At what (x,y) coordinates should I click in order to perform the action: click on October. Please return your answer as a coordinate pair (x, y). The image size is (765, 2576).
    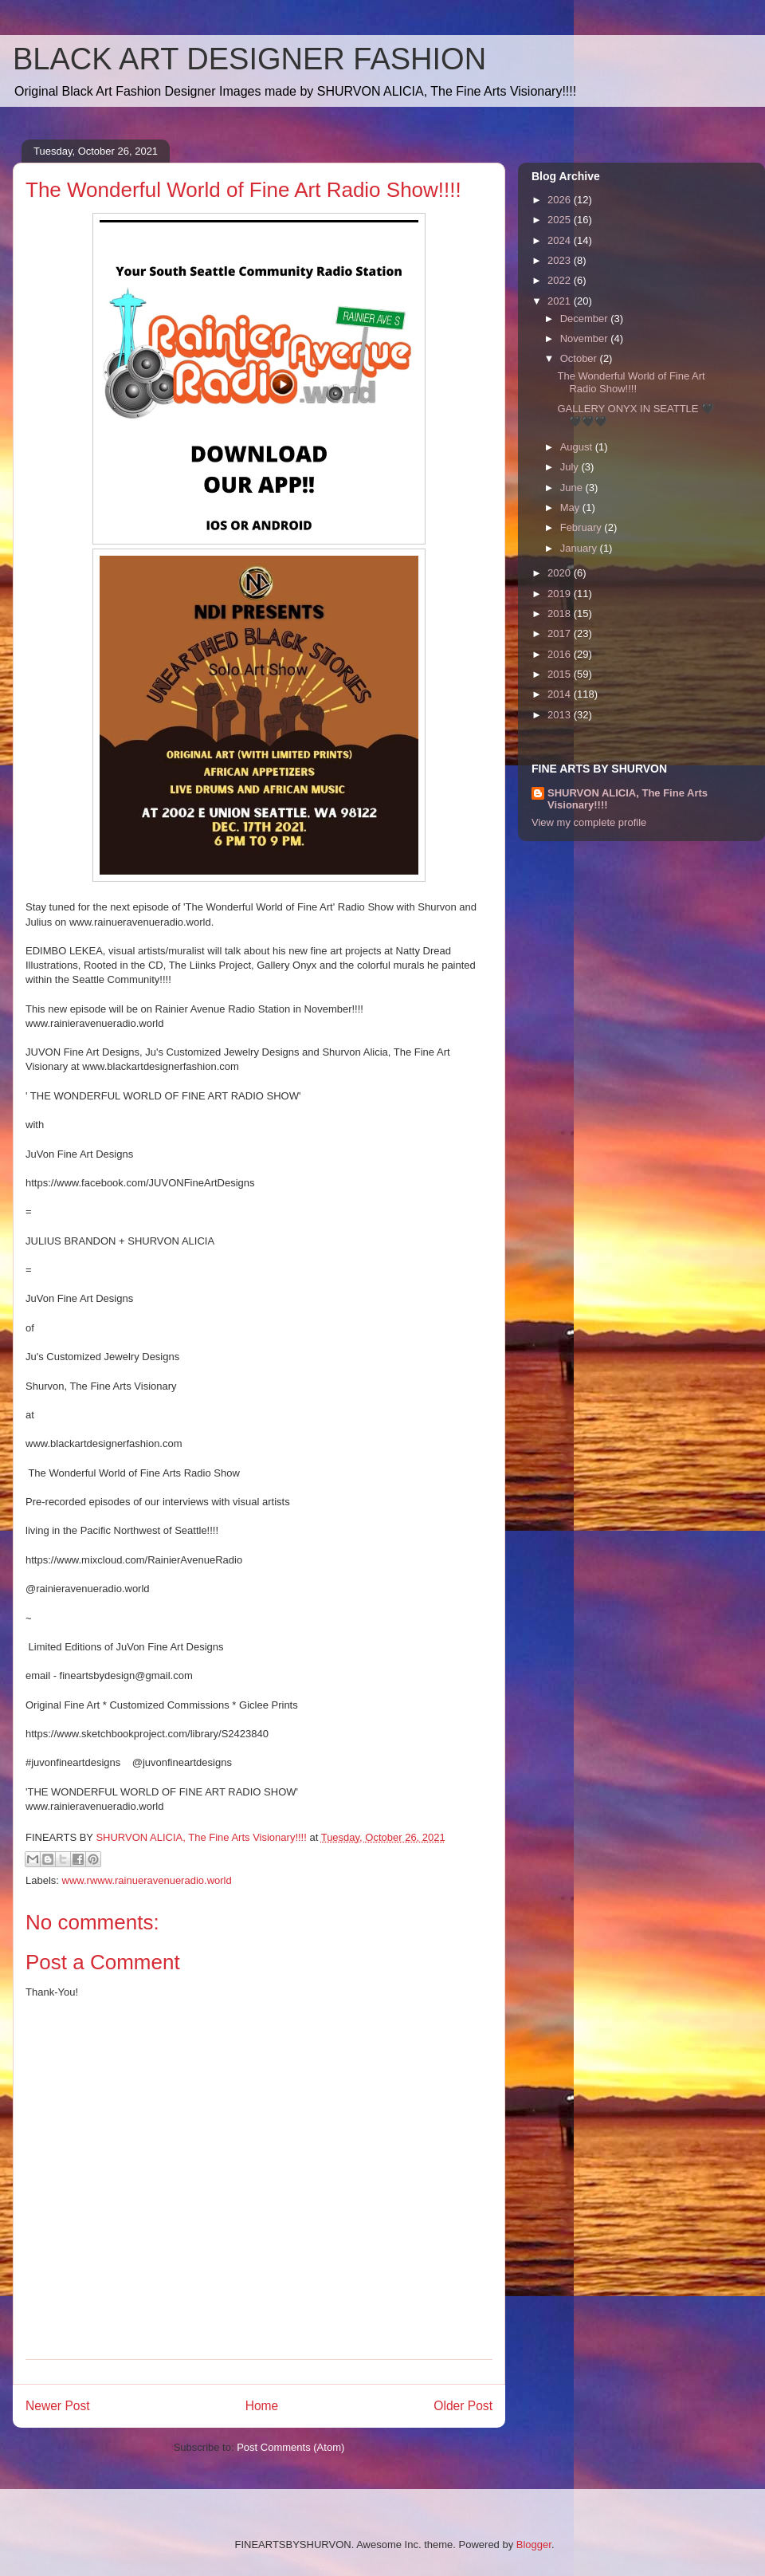
    Looking at the image, I should click on (580, 358).